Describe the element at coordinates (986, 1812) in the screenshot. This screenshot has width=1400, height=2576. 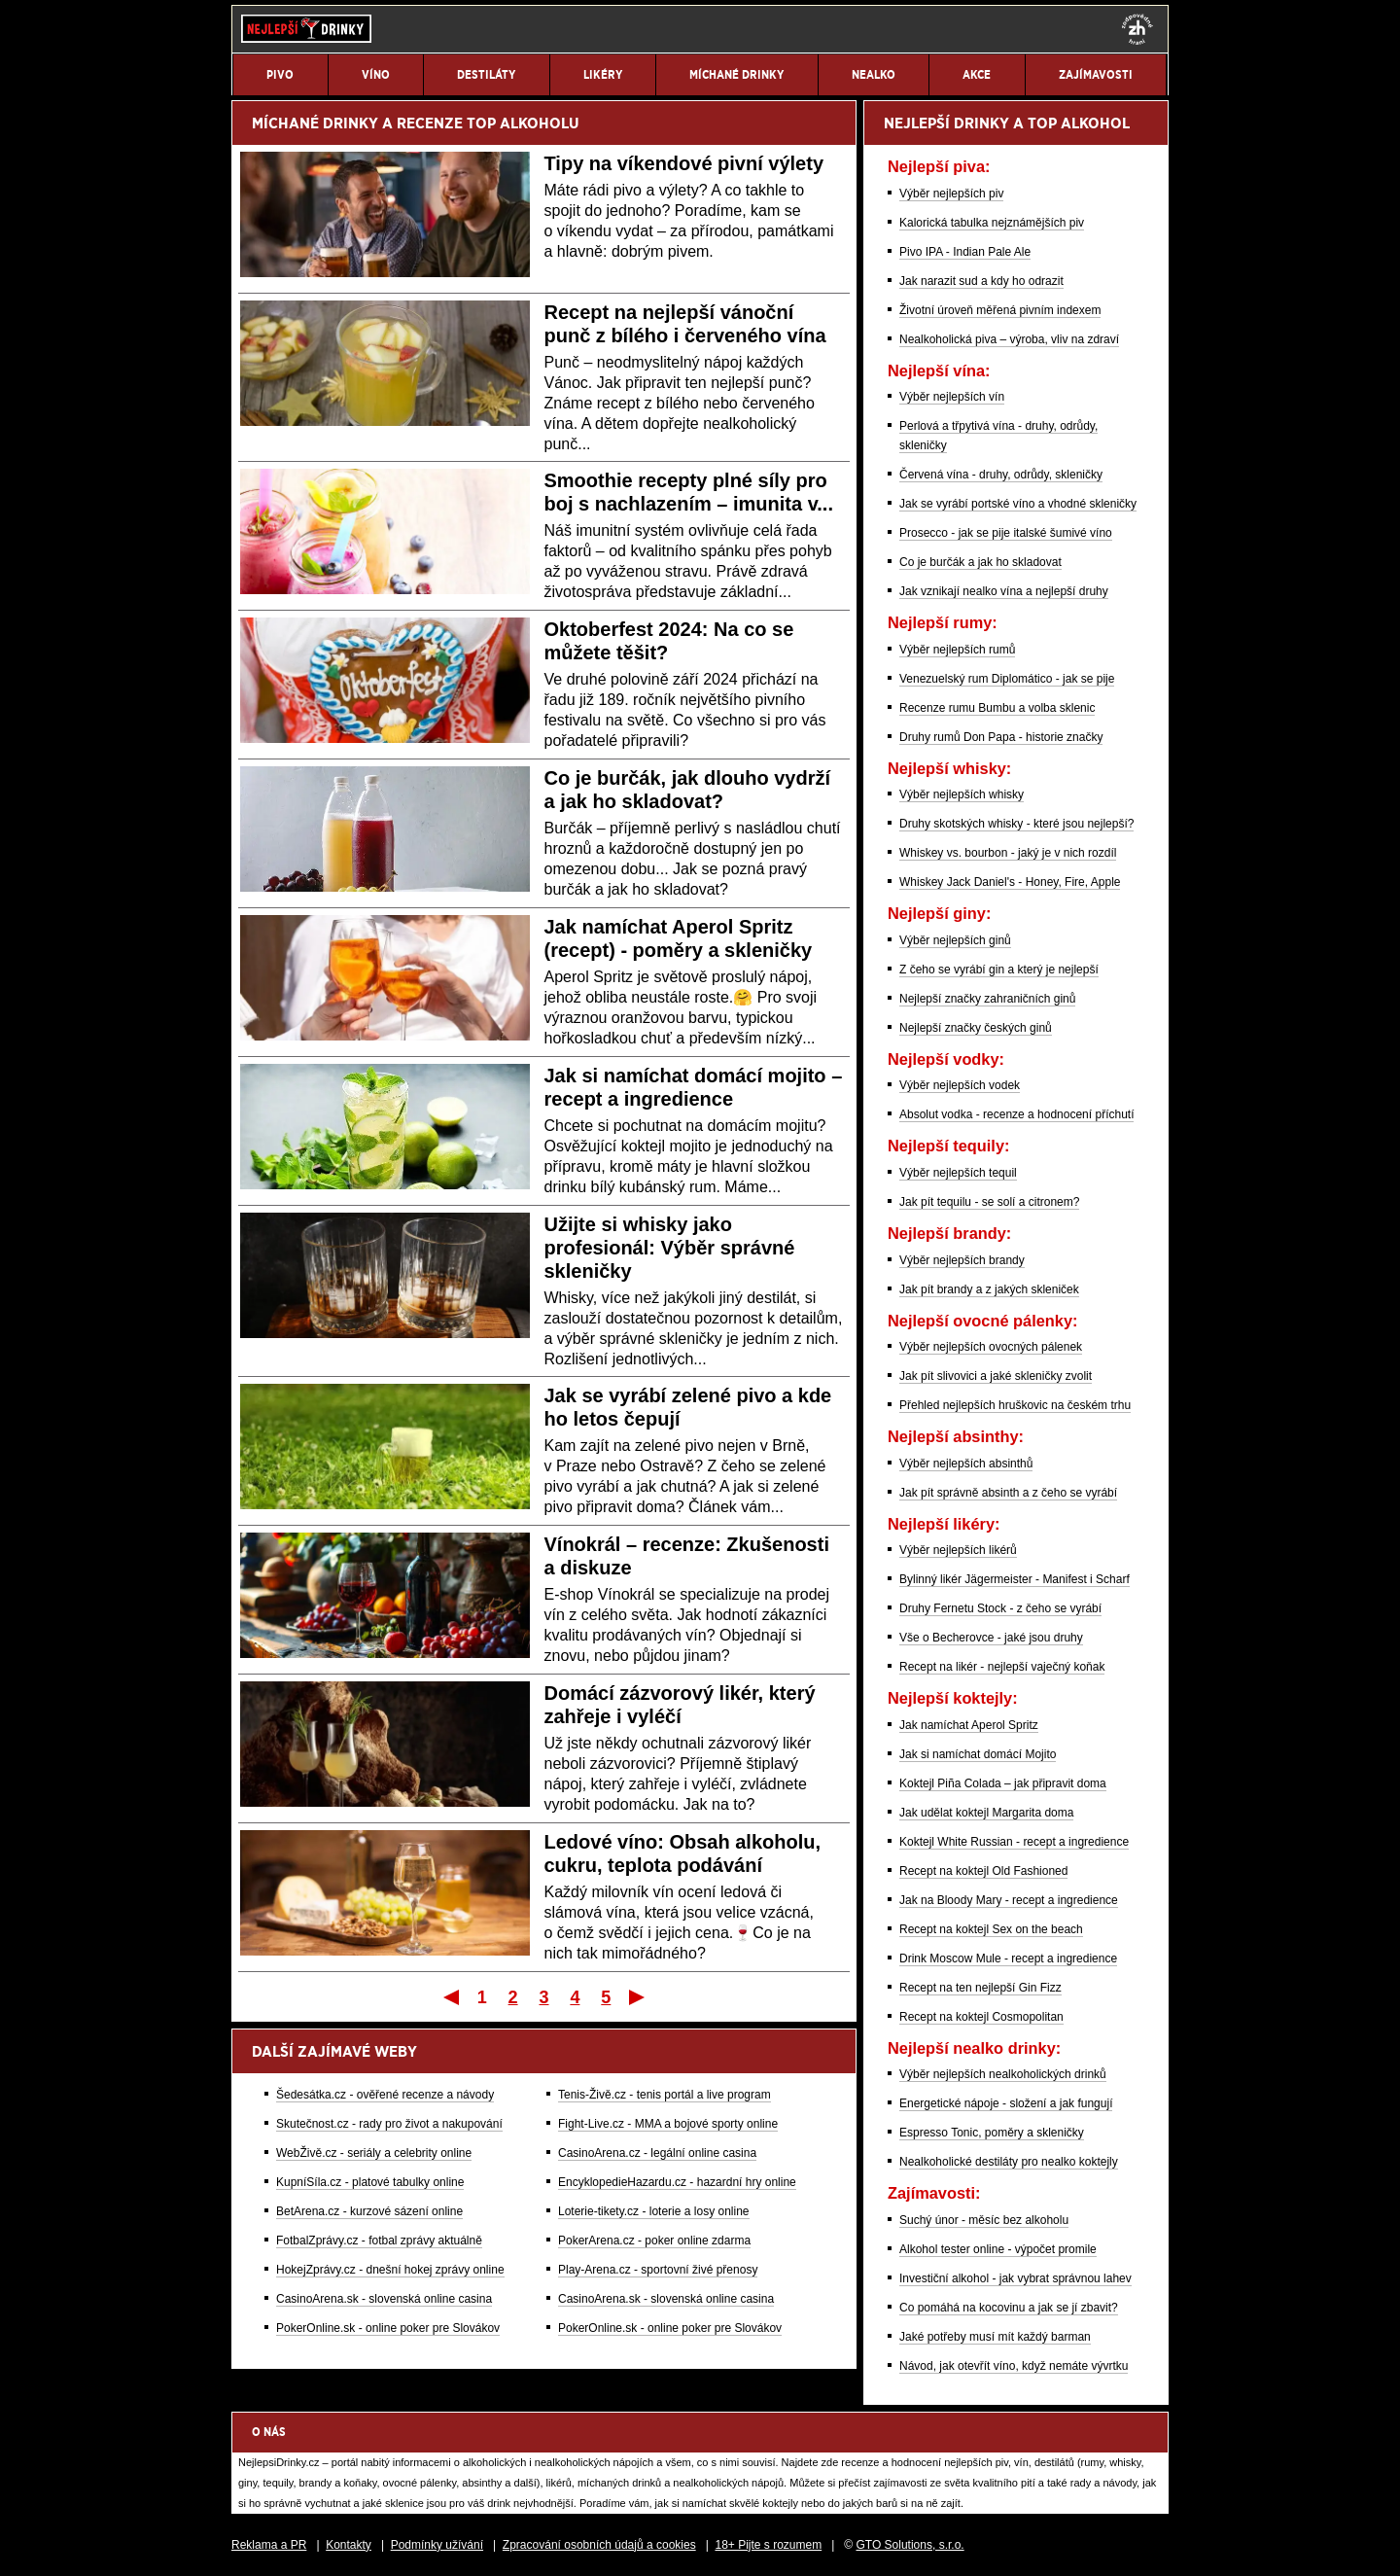
I see `Jak udělat koktejl Margarita doma` at that location.